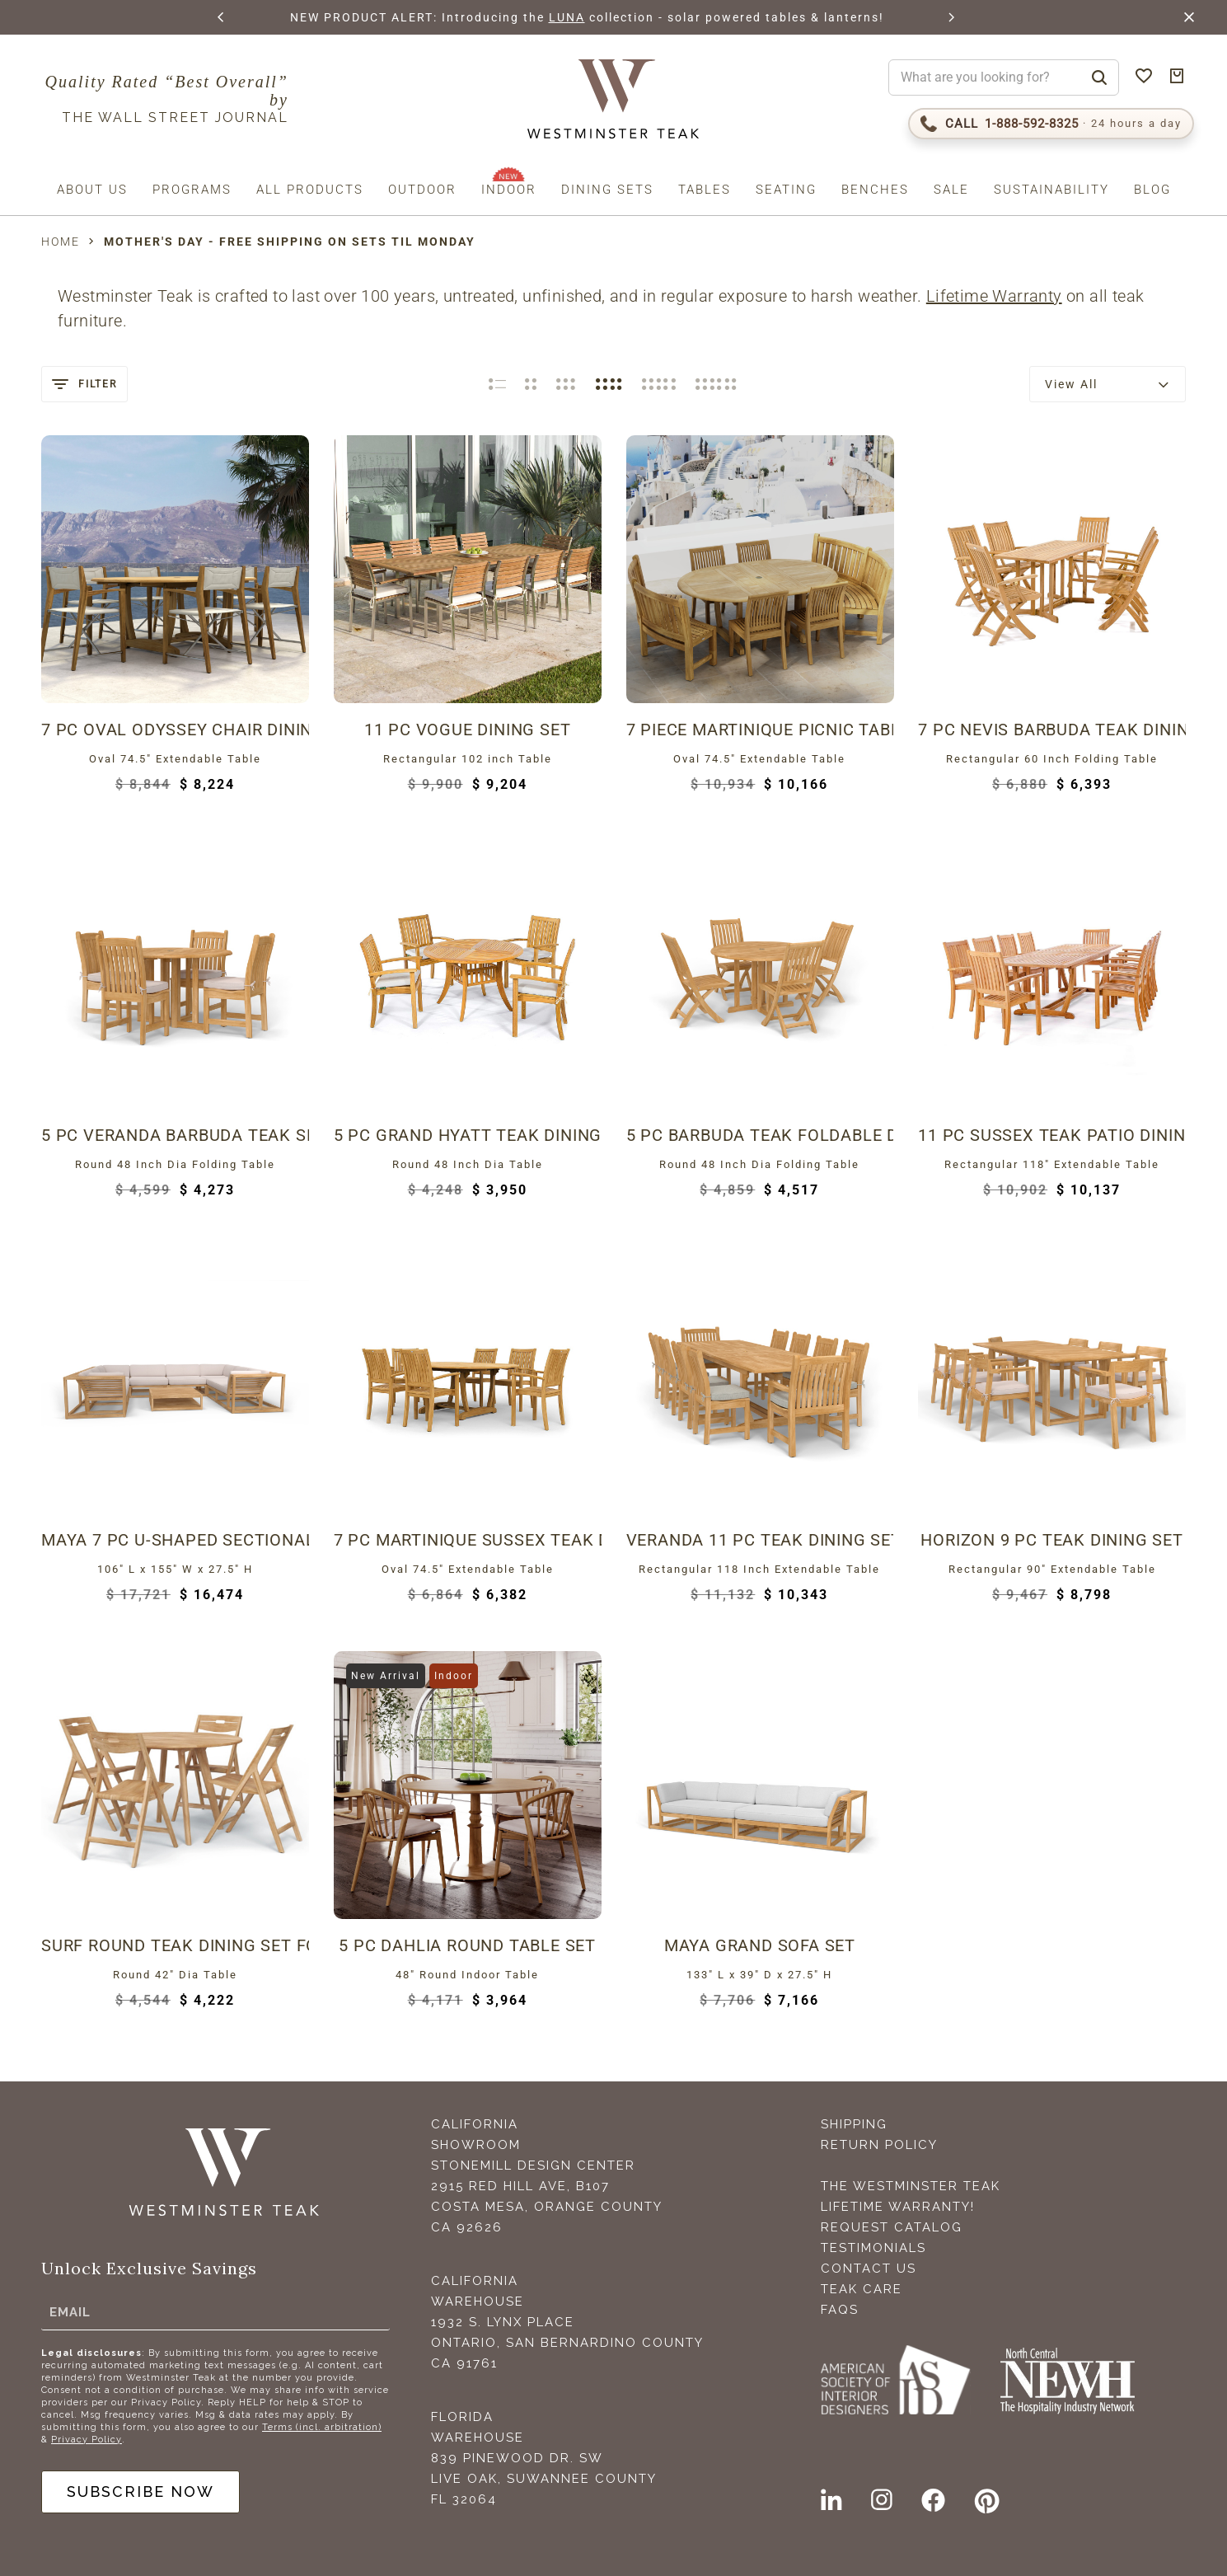  I want to click on 5 pc Veranda Barbuda Teak Set, so click(175, 1135).